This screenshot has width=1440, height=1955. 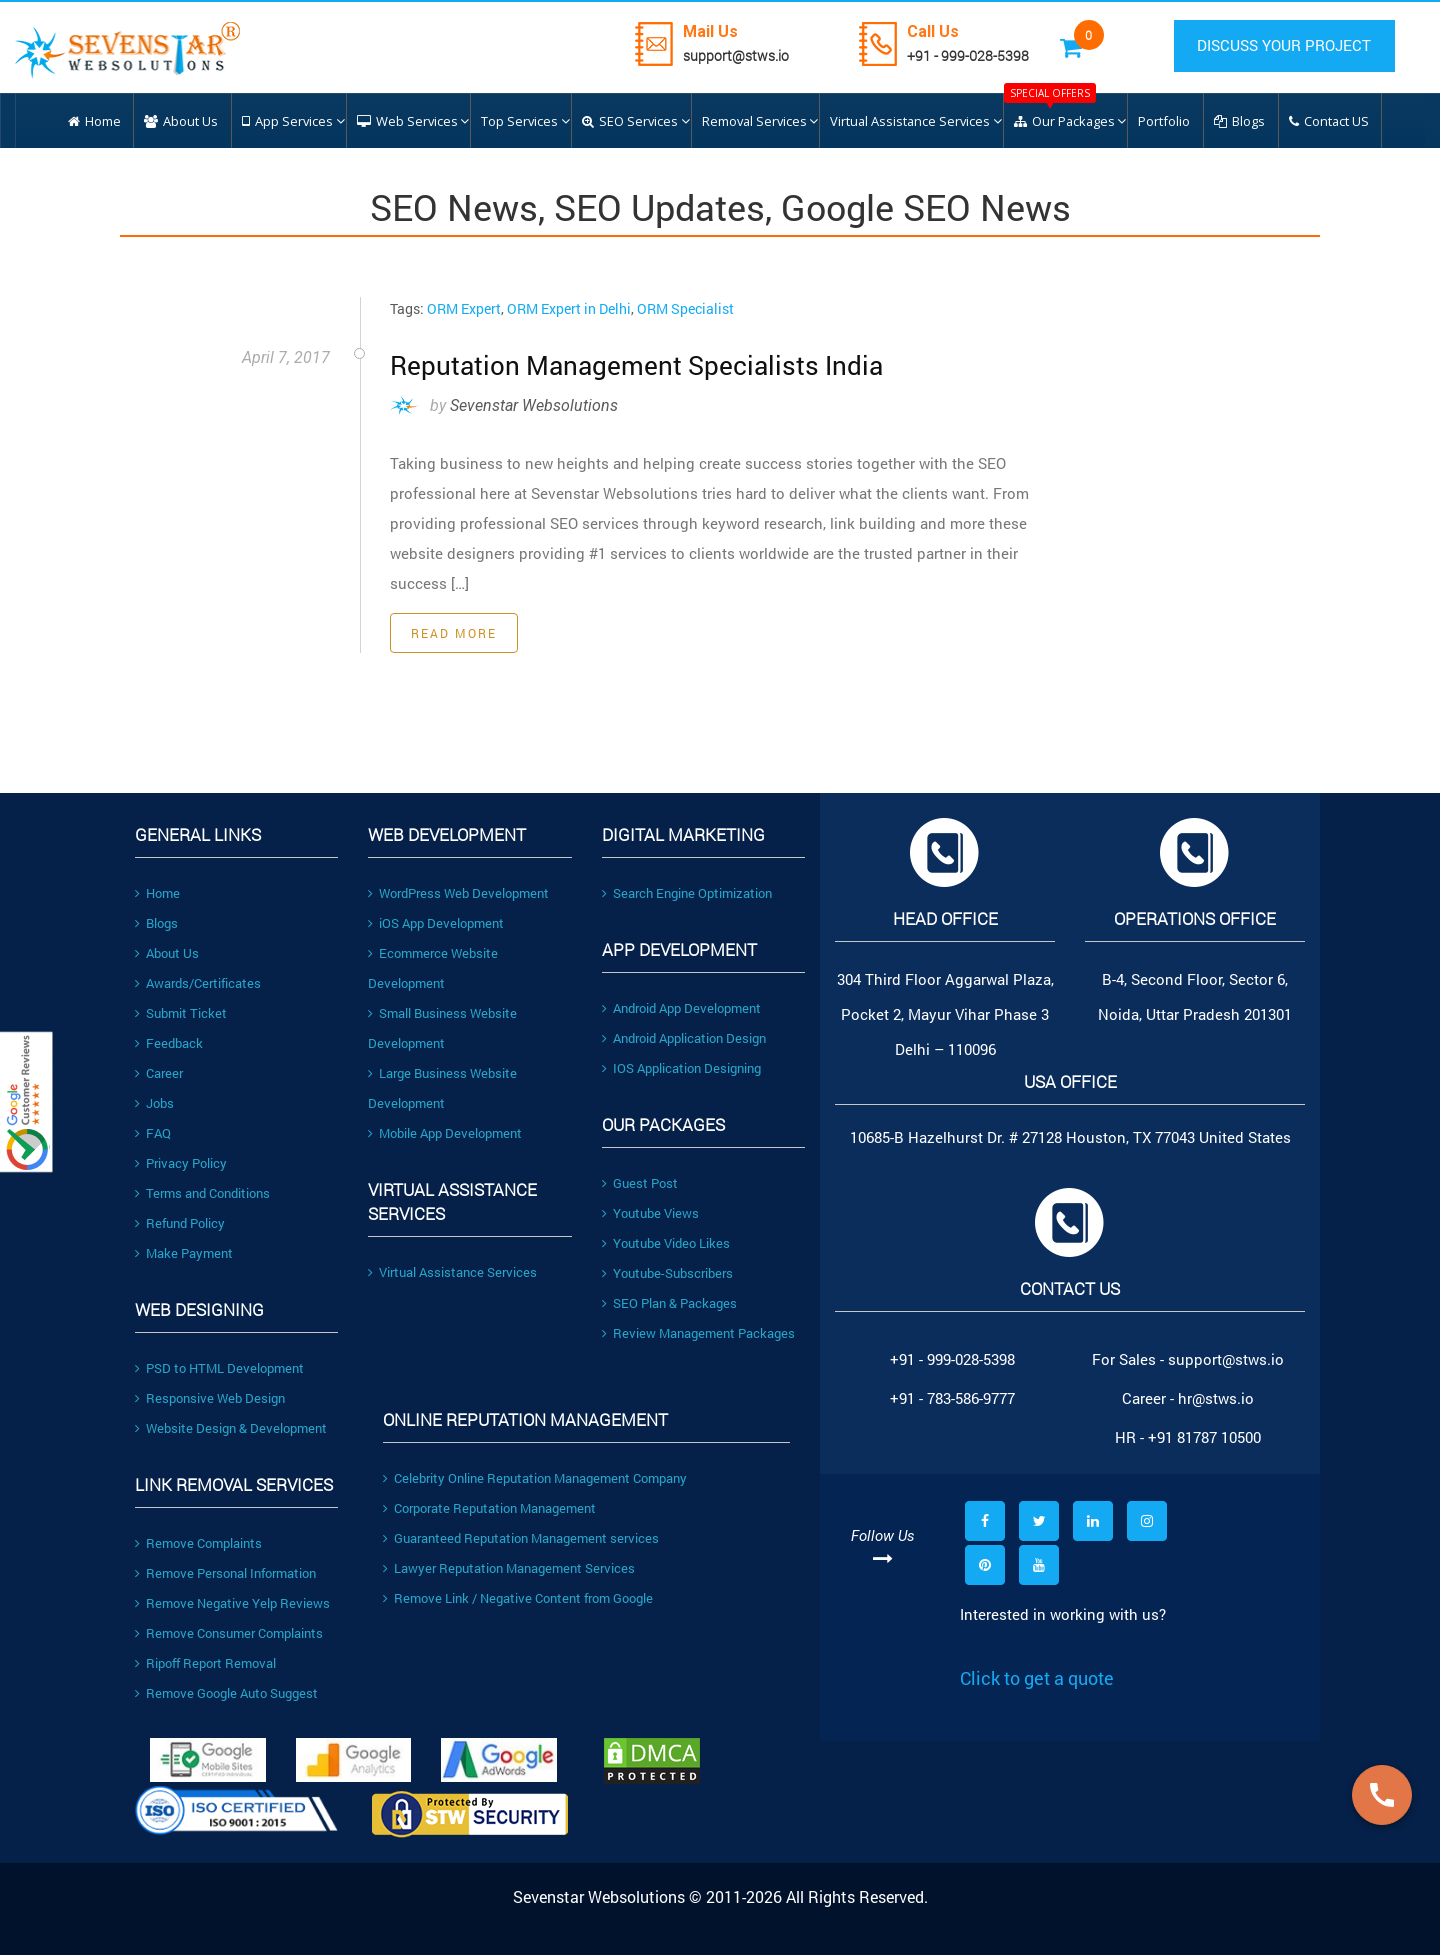 What do you see at coordinates (167, 953) in the screenshot?
I see `About Us` at bounding box center [167, 953].